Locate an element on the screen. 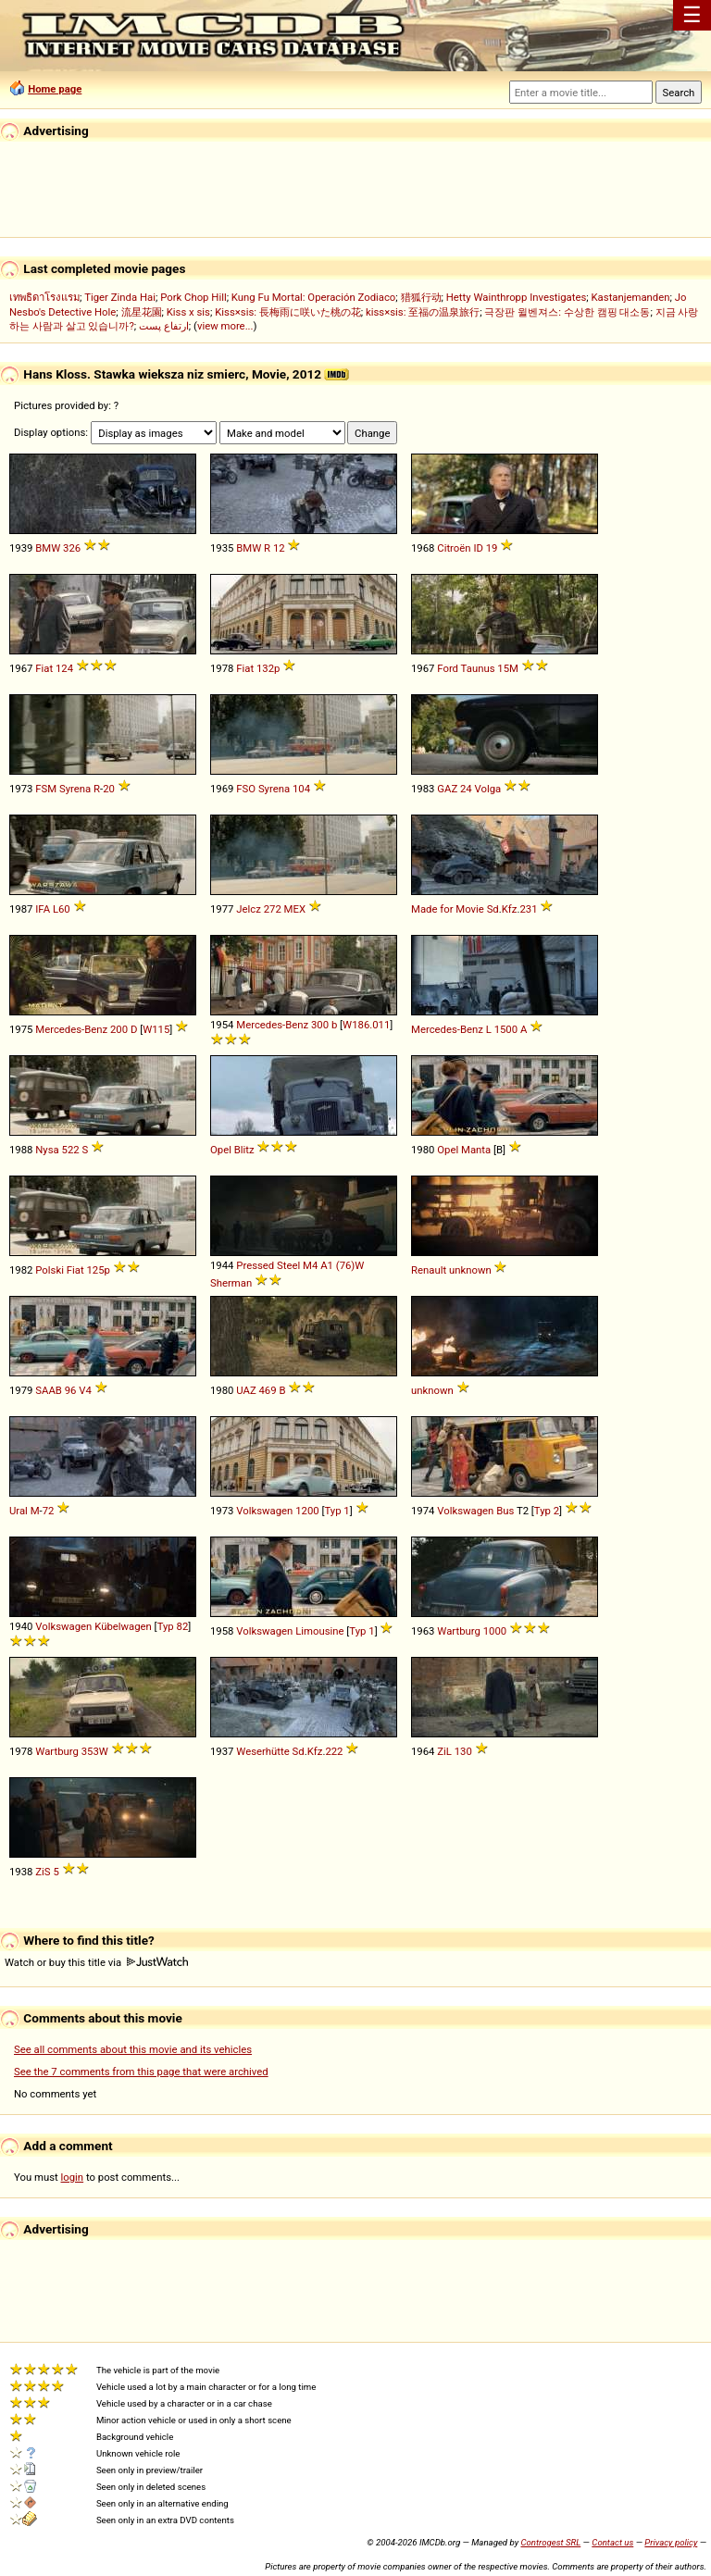 The height and width of the screenshot is (2576, 711). W115 is located at coordinates (156, 1029).